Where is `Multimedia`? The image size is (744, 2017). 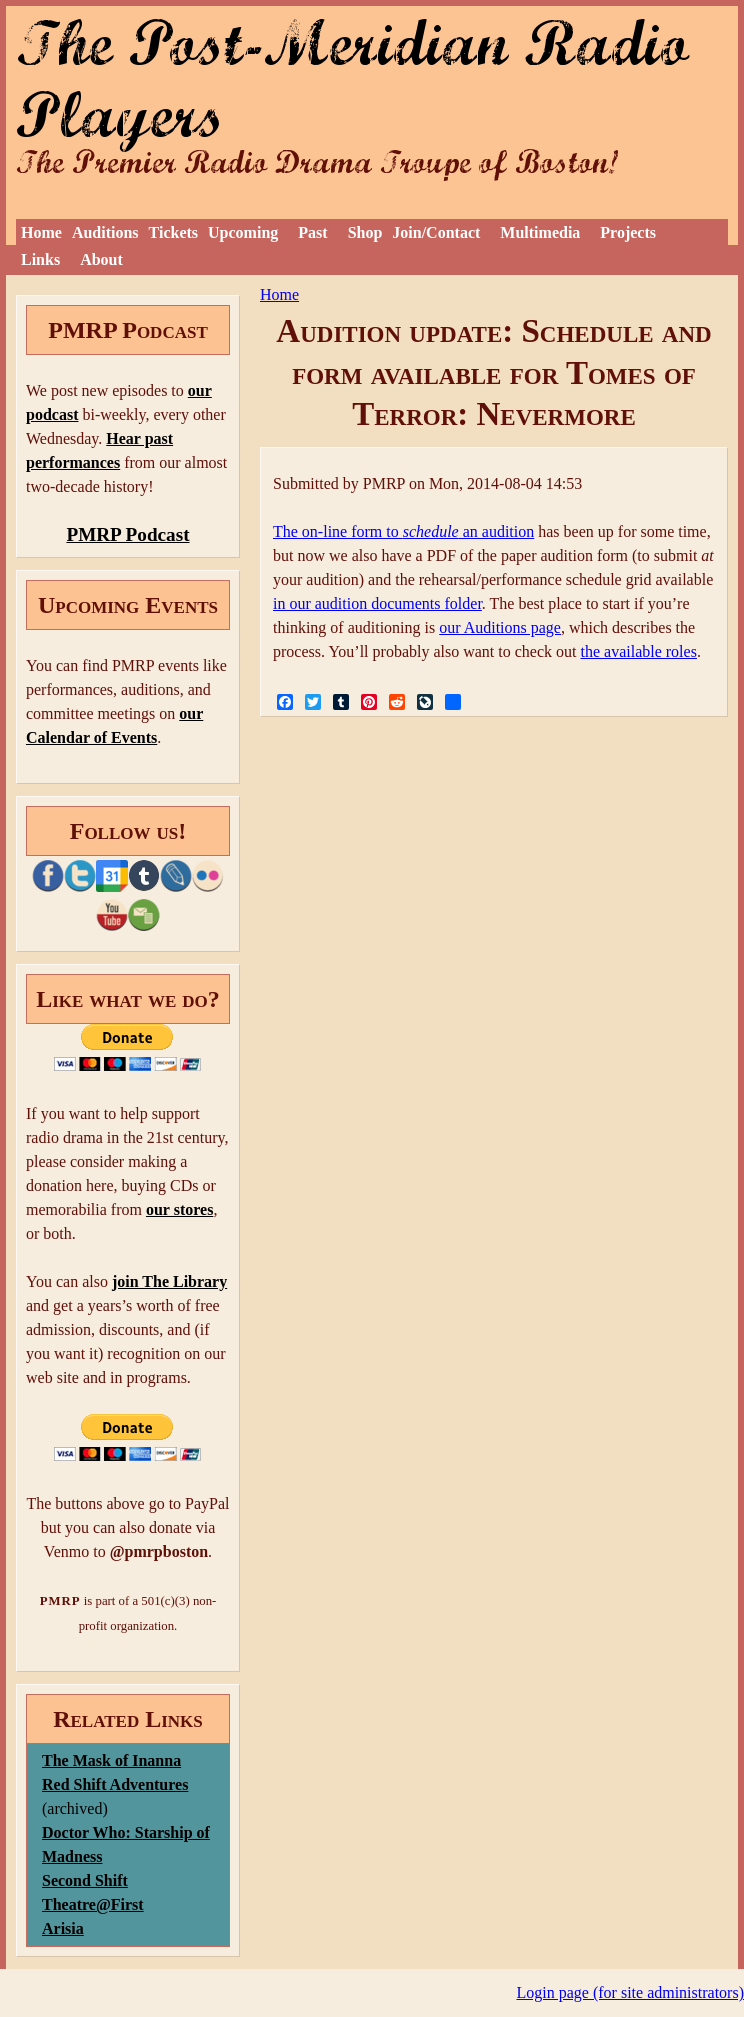 Multimedia is located at coordinates (540, 232).